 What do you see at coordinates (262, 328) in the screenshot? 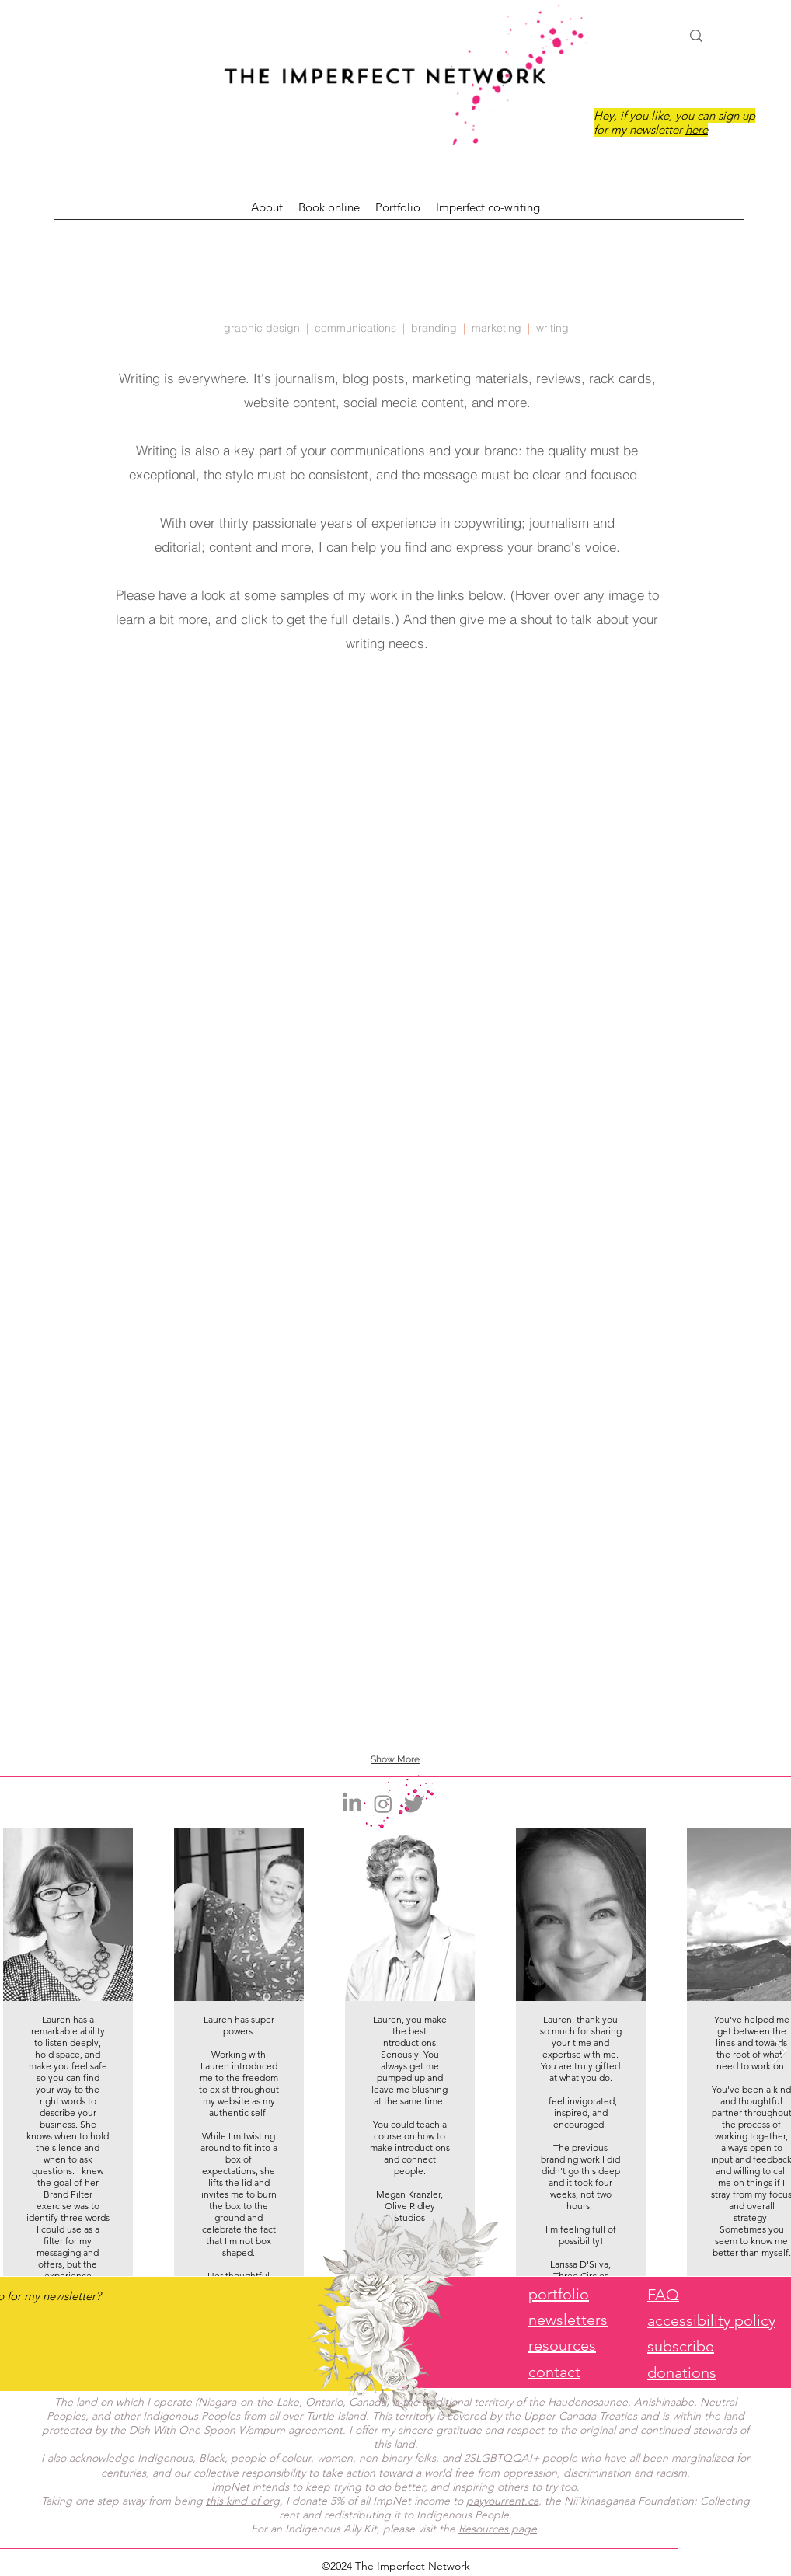
I see `graphic design` at bounding box center [262, 328].